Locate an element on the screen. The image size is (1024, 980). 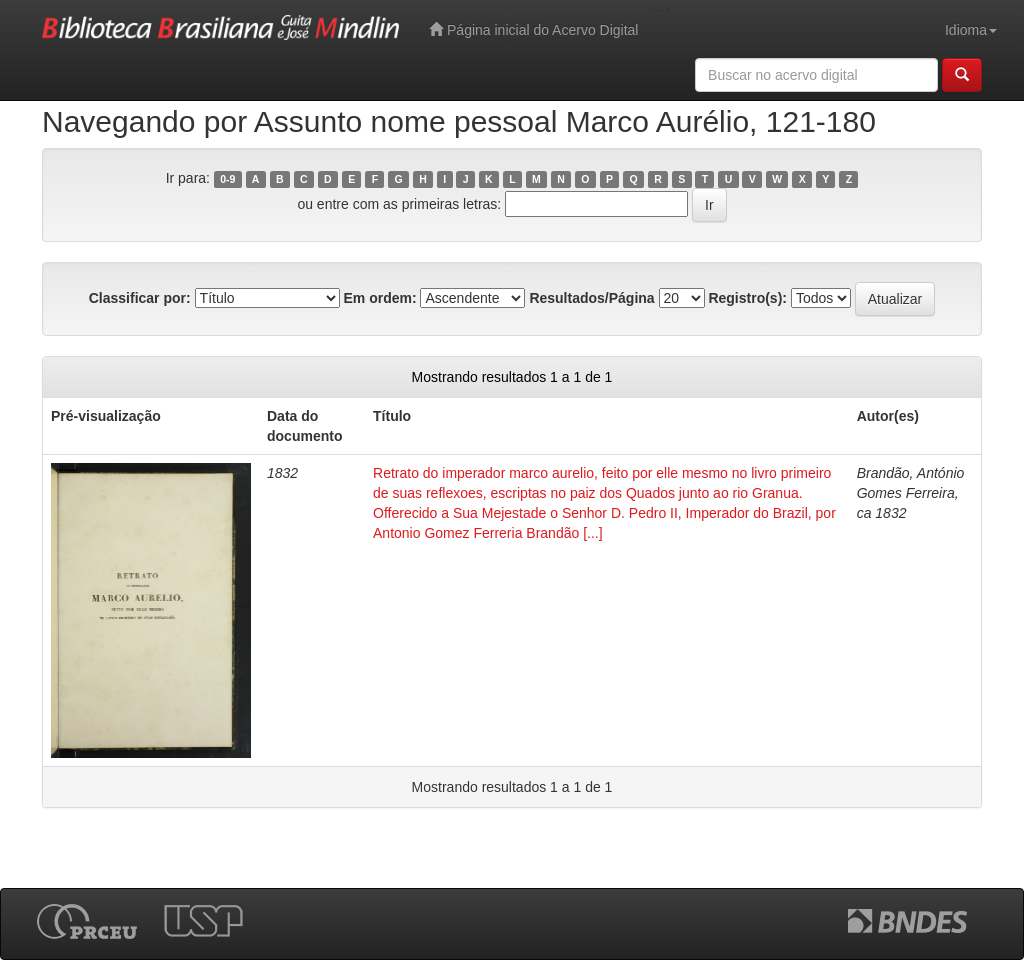
0-9 is located at coordinates (227, 179).